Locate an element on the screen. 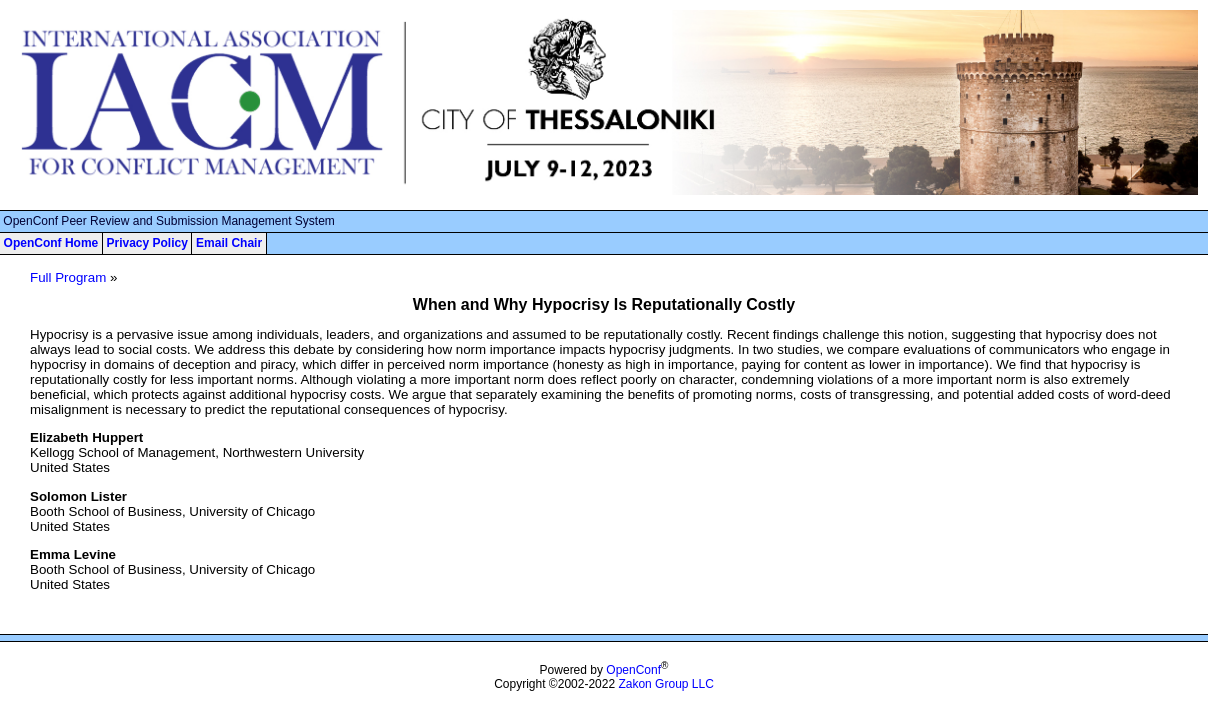 The image size is (1208, 720). Zakon Group LLC is located at coordinates (665, 684).